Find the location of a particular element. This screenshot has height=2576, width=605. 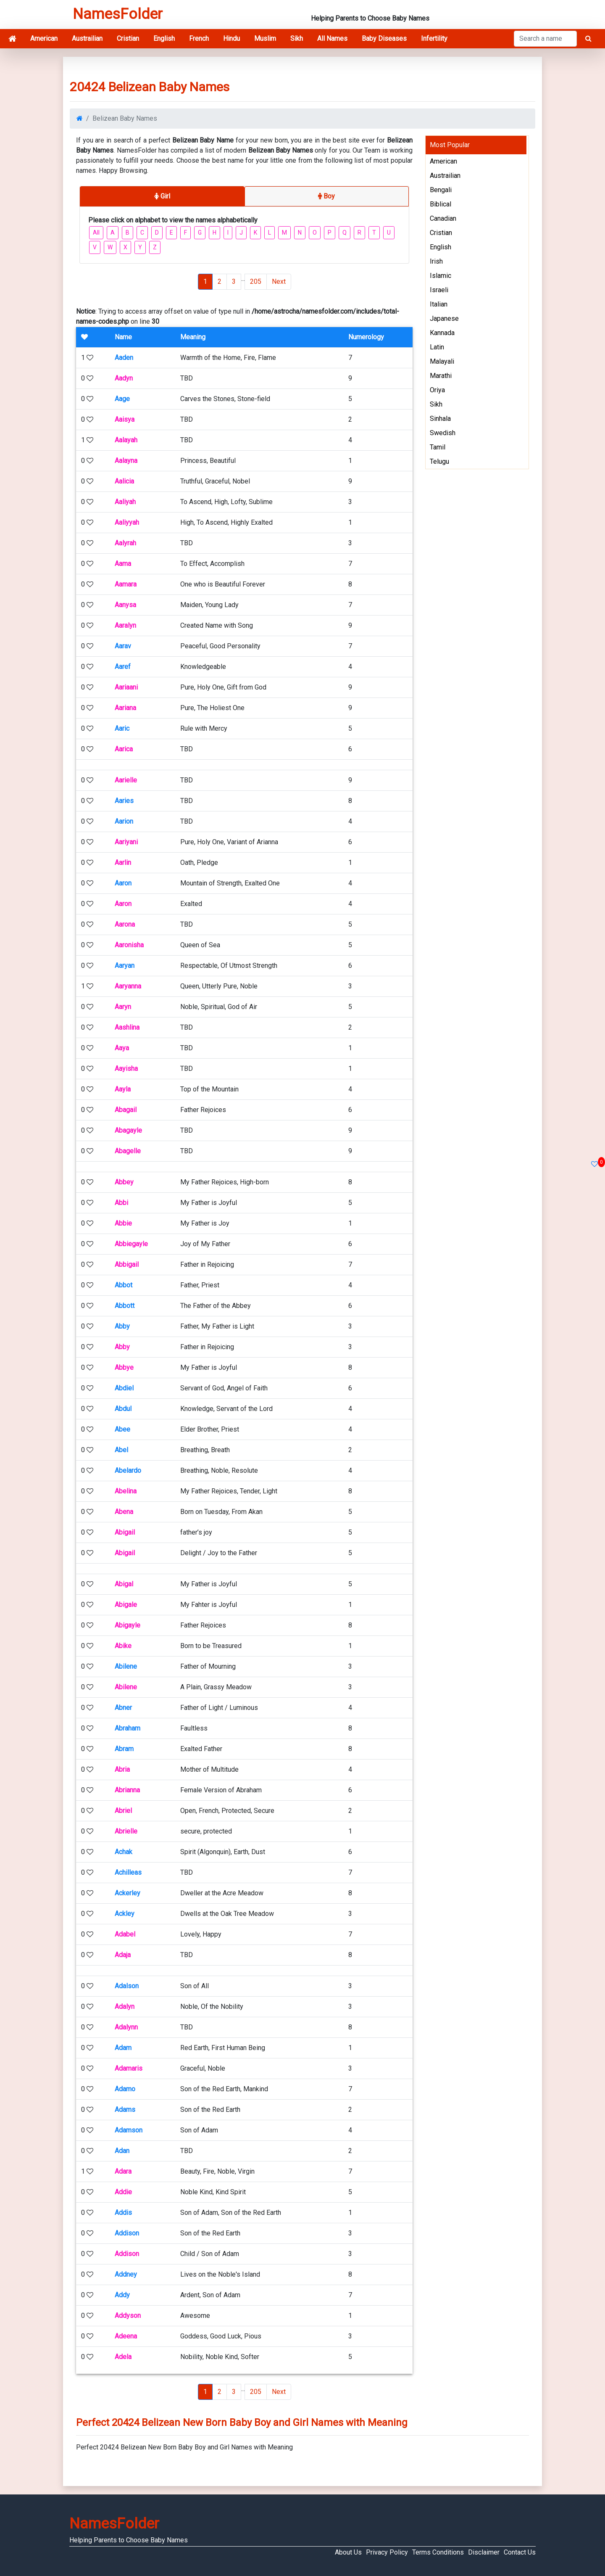

Japanese is located at coordinates (444, 318).